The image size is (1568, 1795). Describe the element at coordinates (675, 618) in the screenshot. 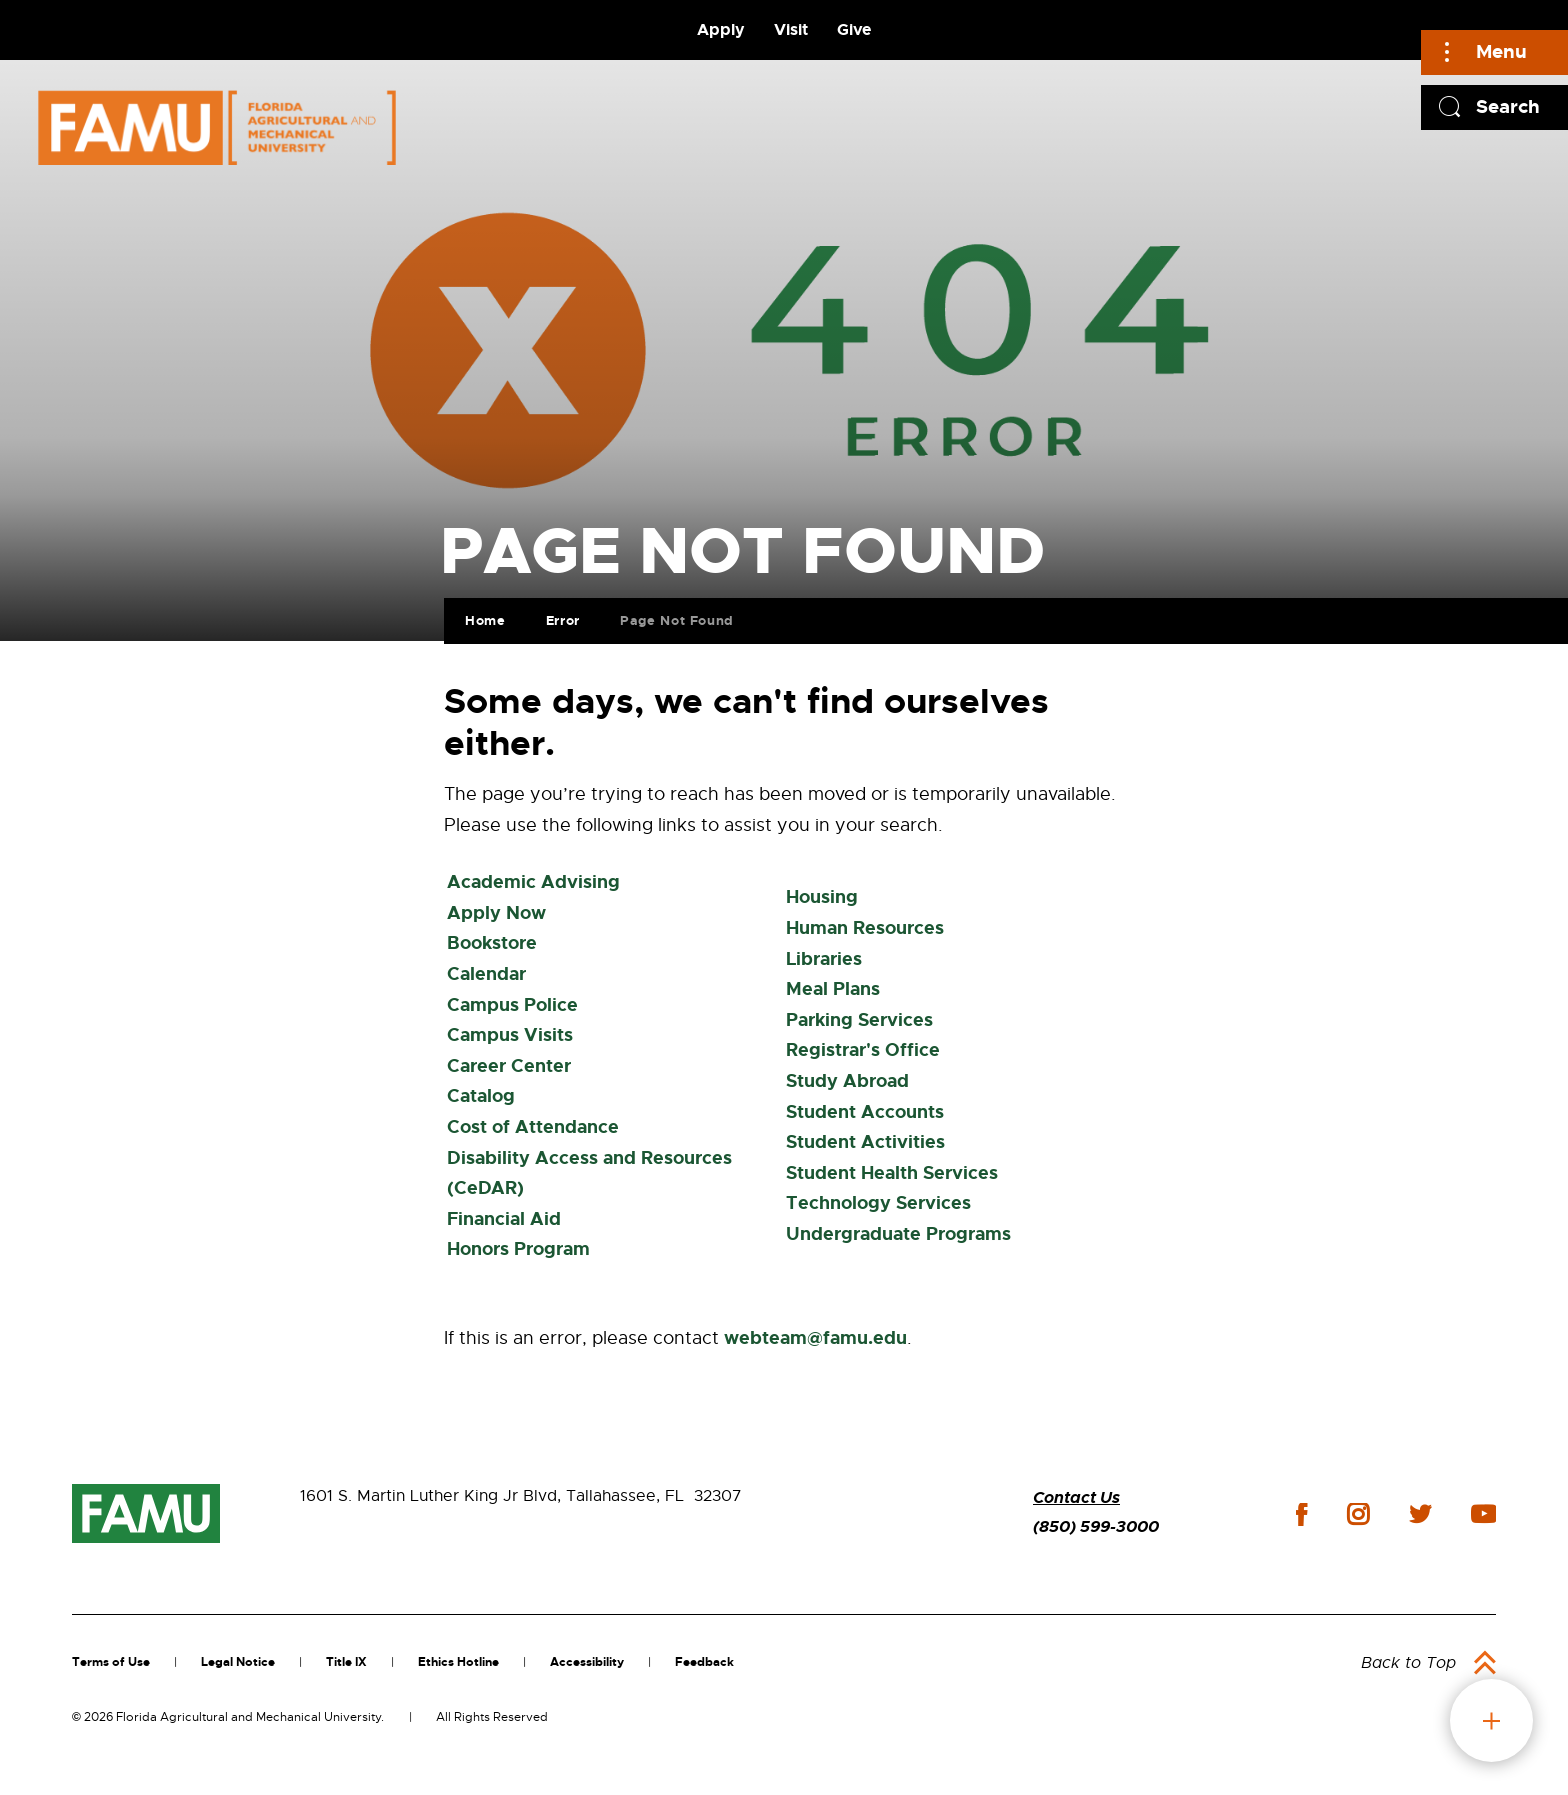

I see `Page Not Found` at that location.